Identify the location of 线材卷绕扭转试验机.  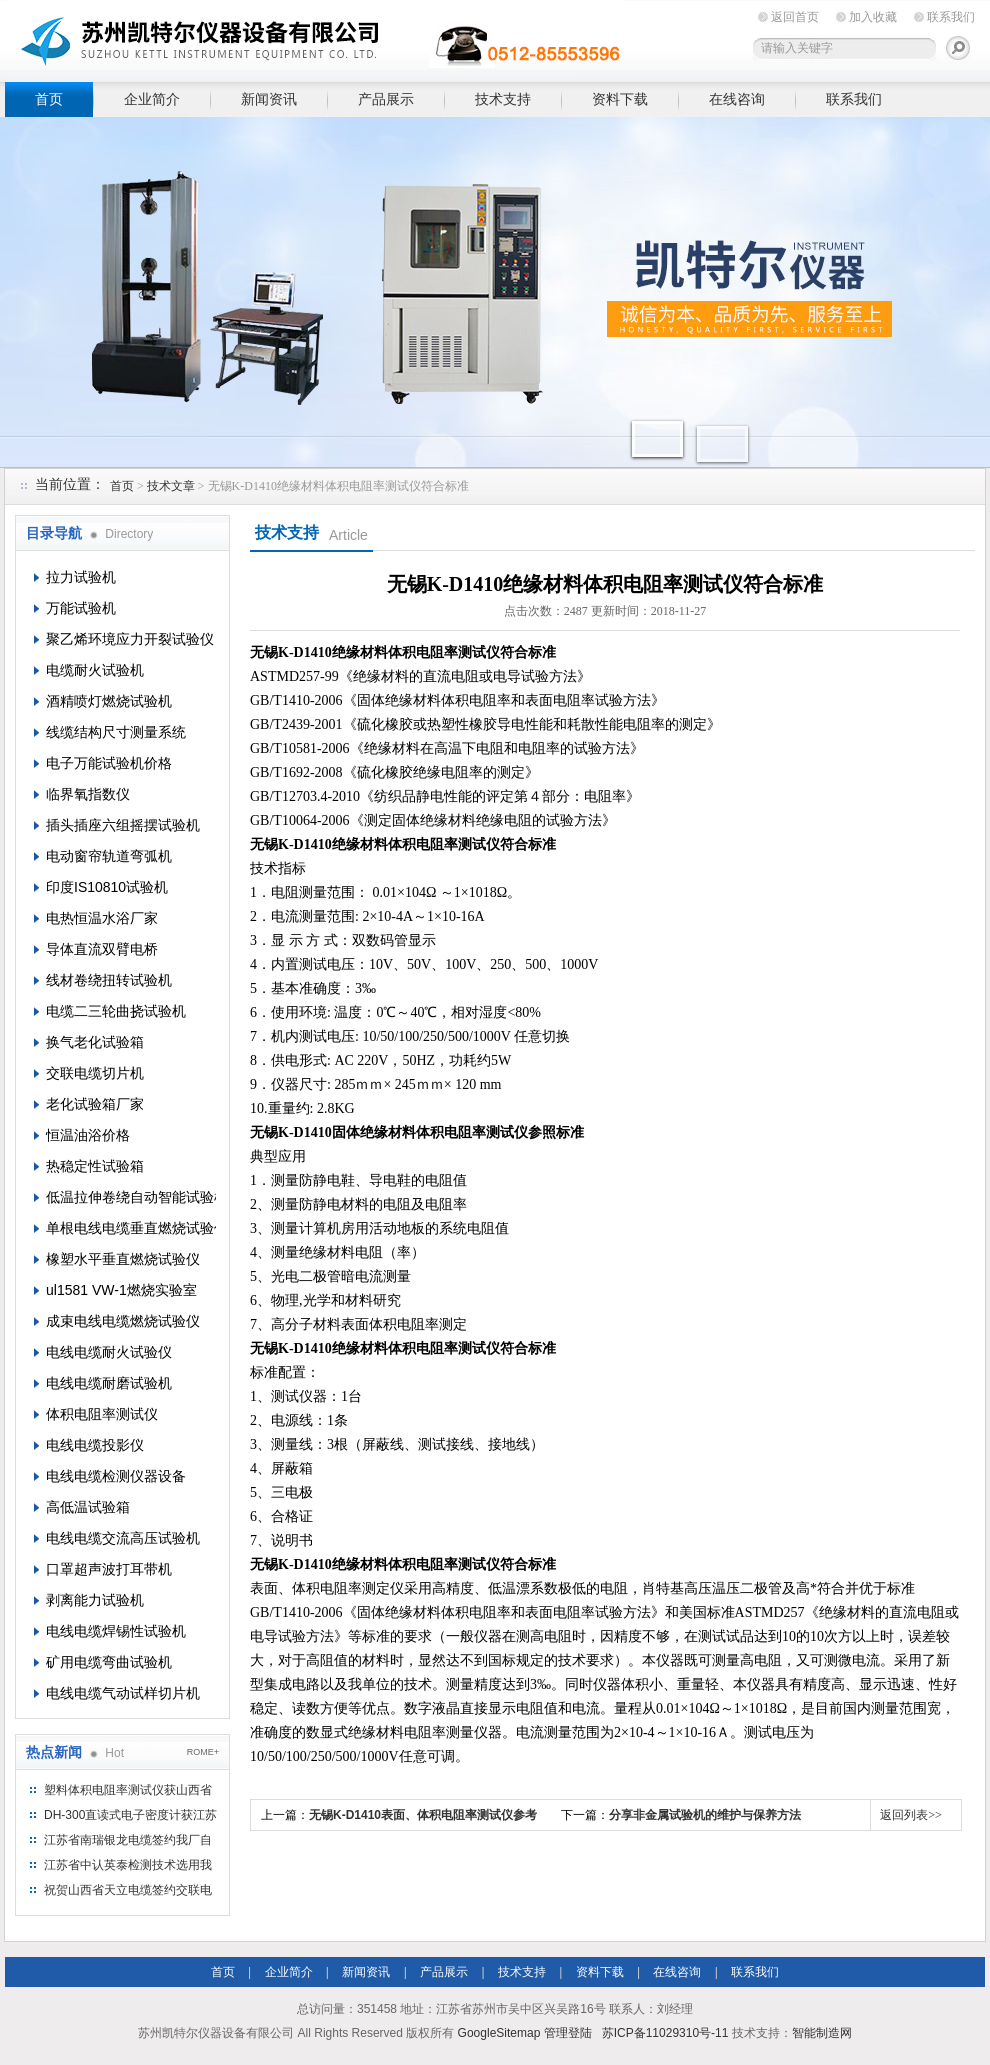
(109, 980).